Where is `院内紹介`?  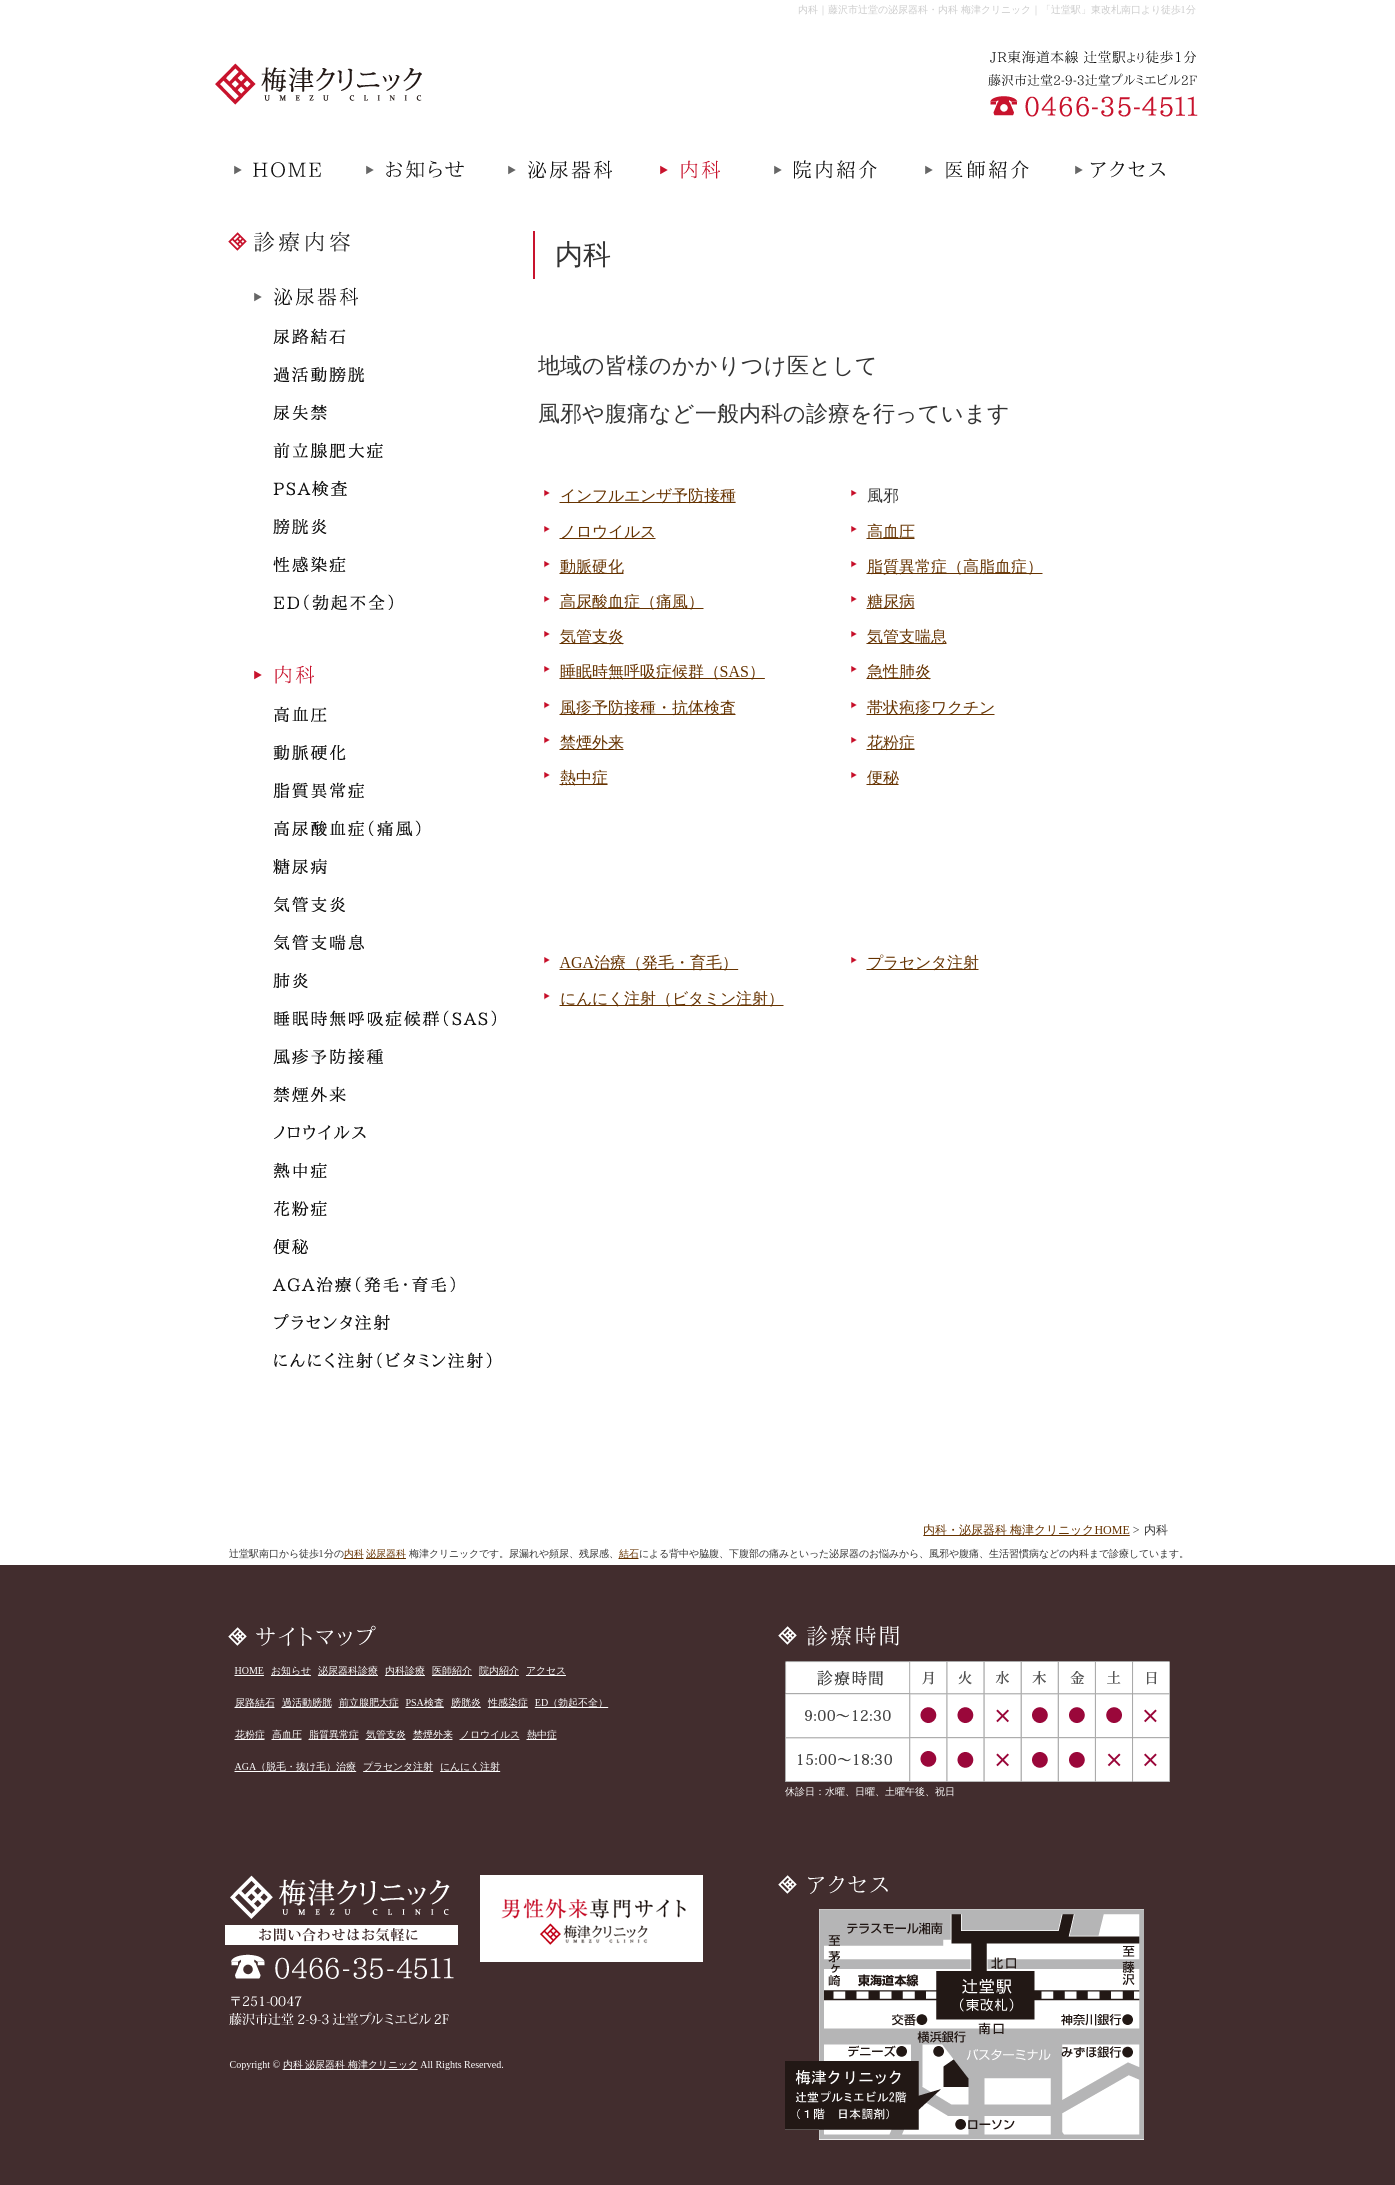 院内紹介 is located at coordinates (499, 1670).